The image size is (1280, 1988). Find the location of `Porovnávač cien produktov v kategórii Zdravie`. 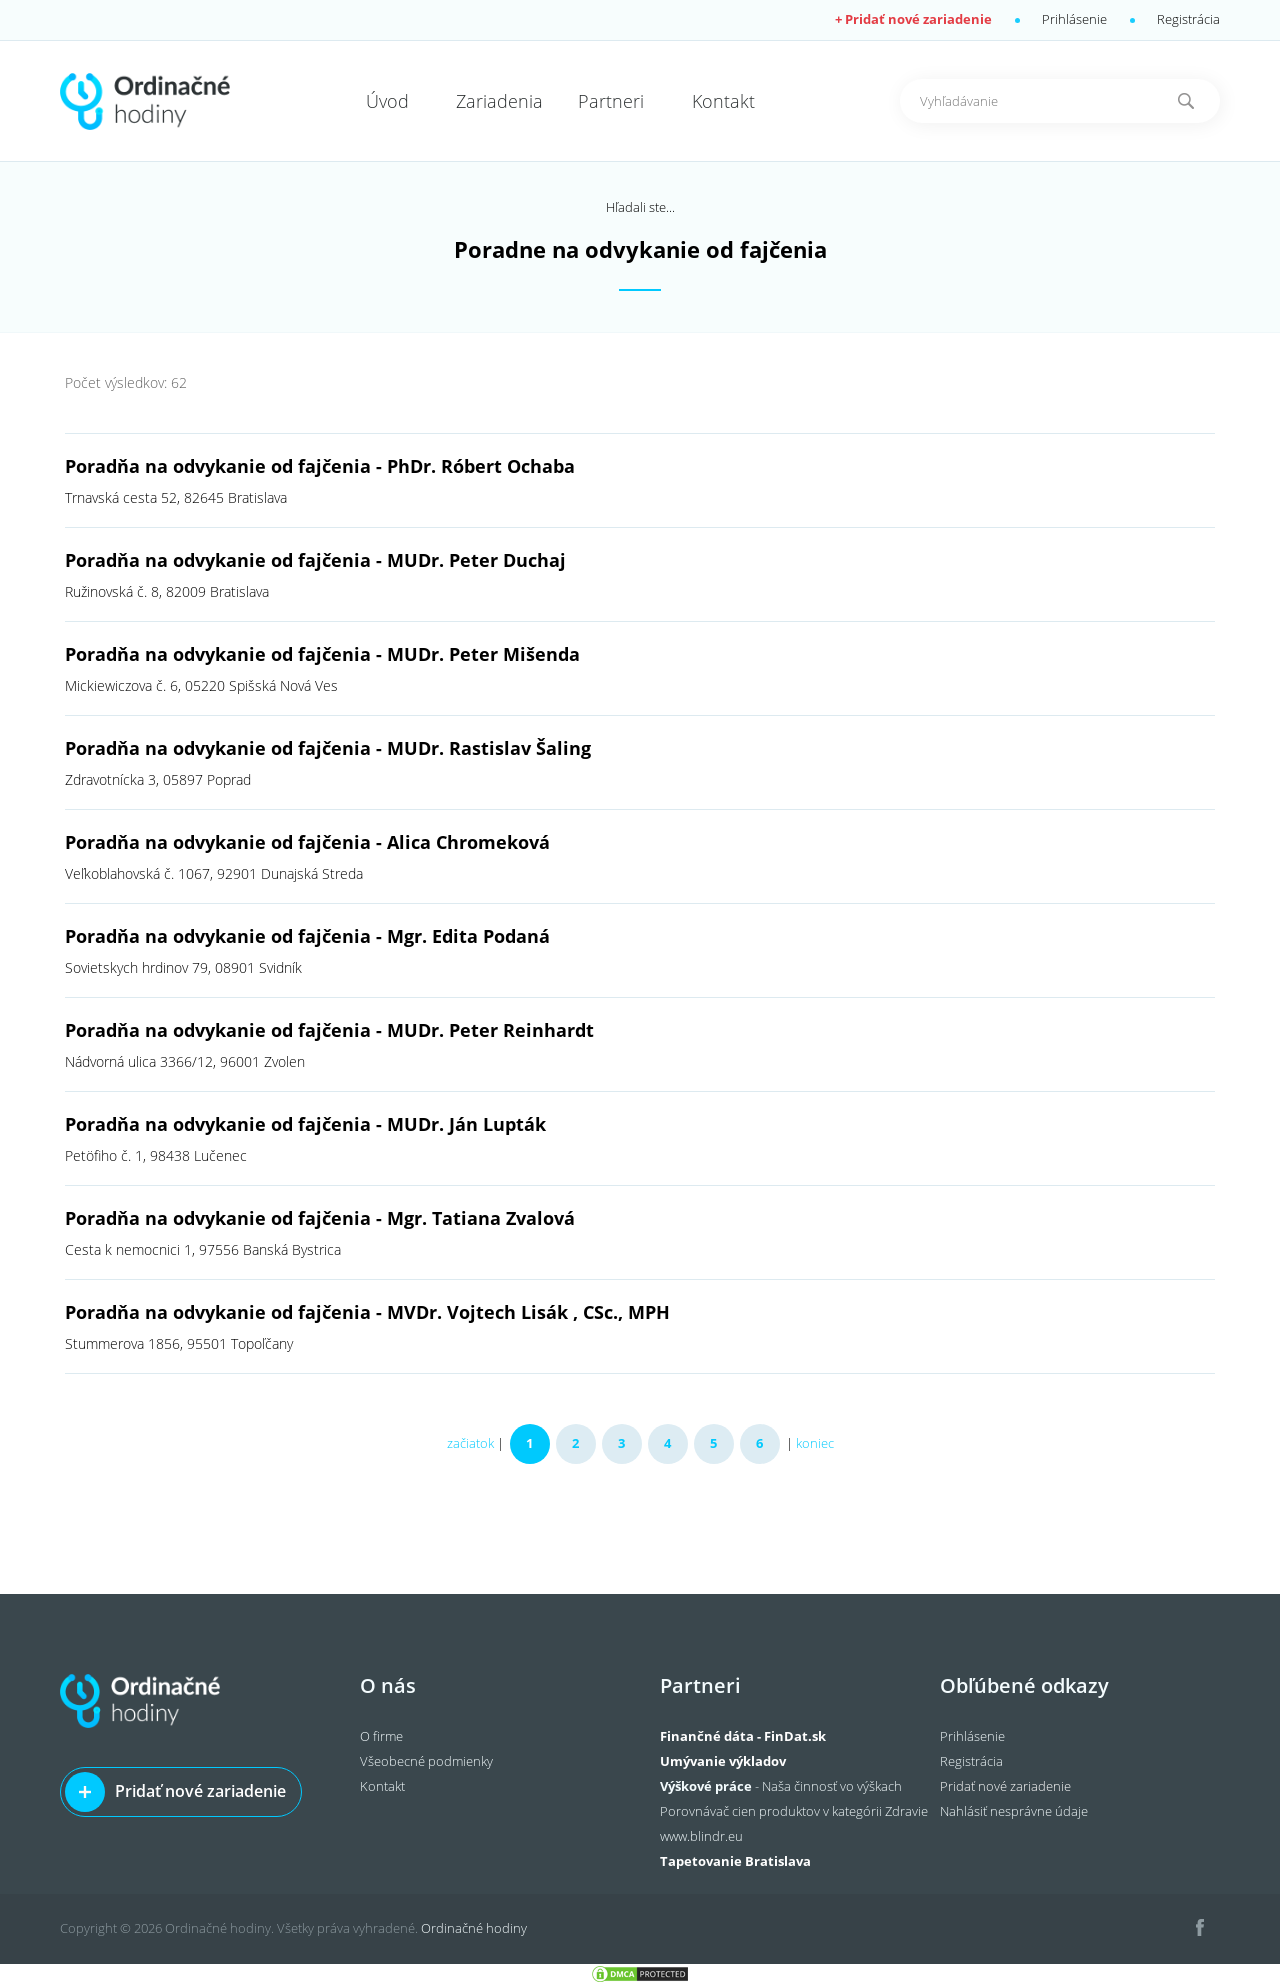

Porovnávač cien produktov v kategórii Zdravie is located at coordinates (794, 1811).